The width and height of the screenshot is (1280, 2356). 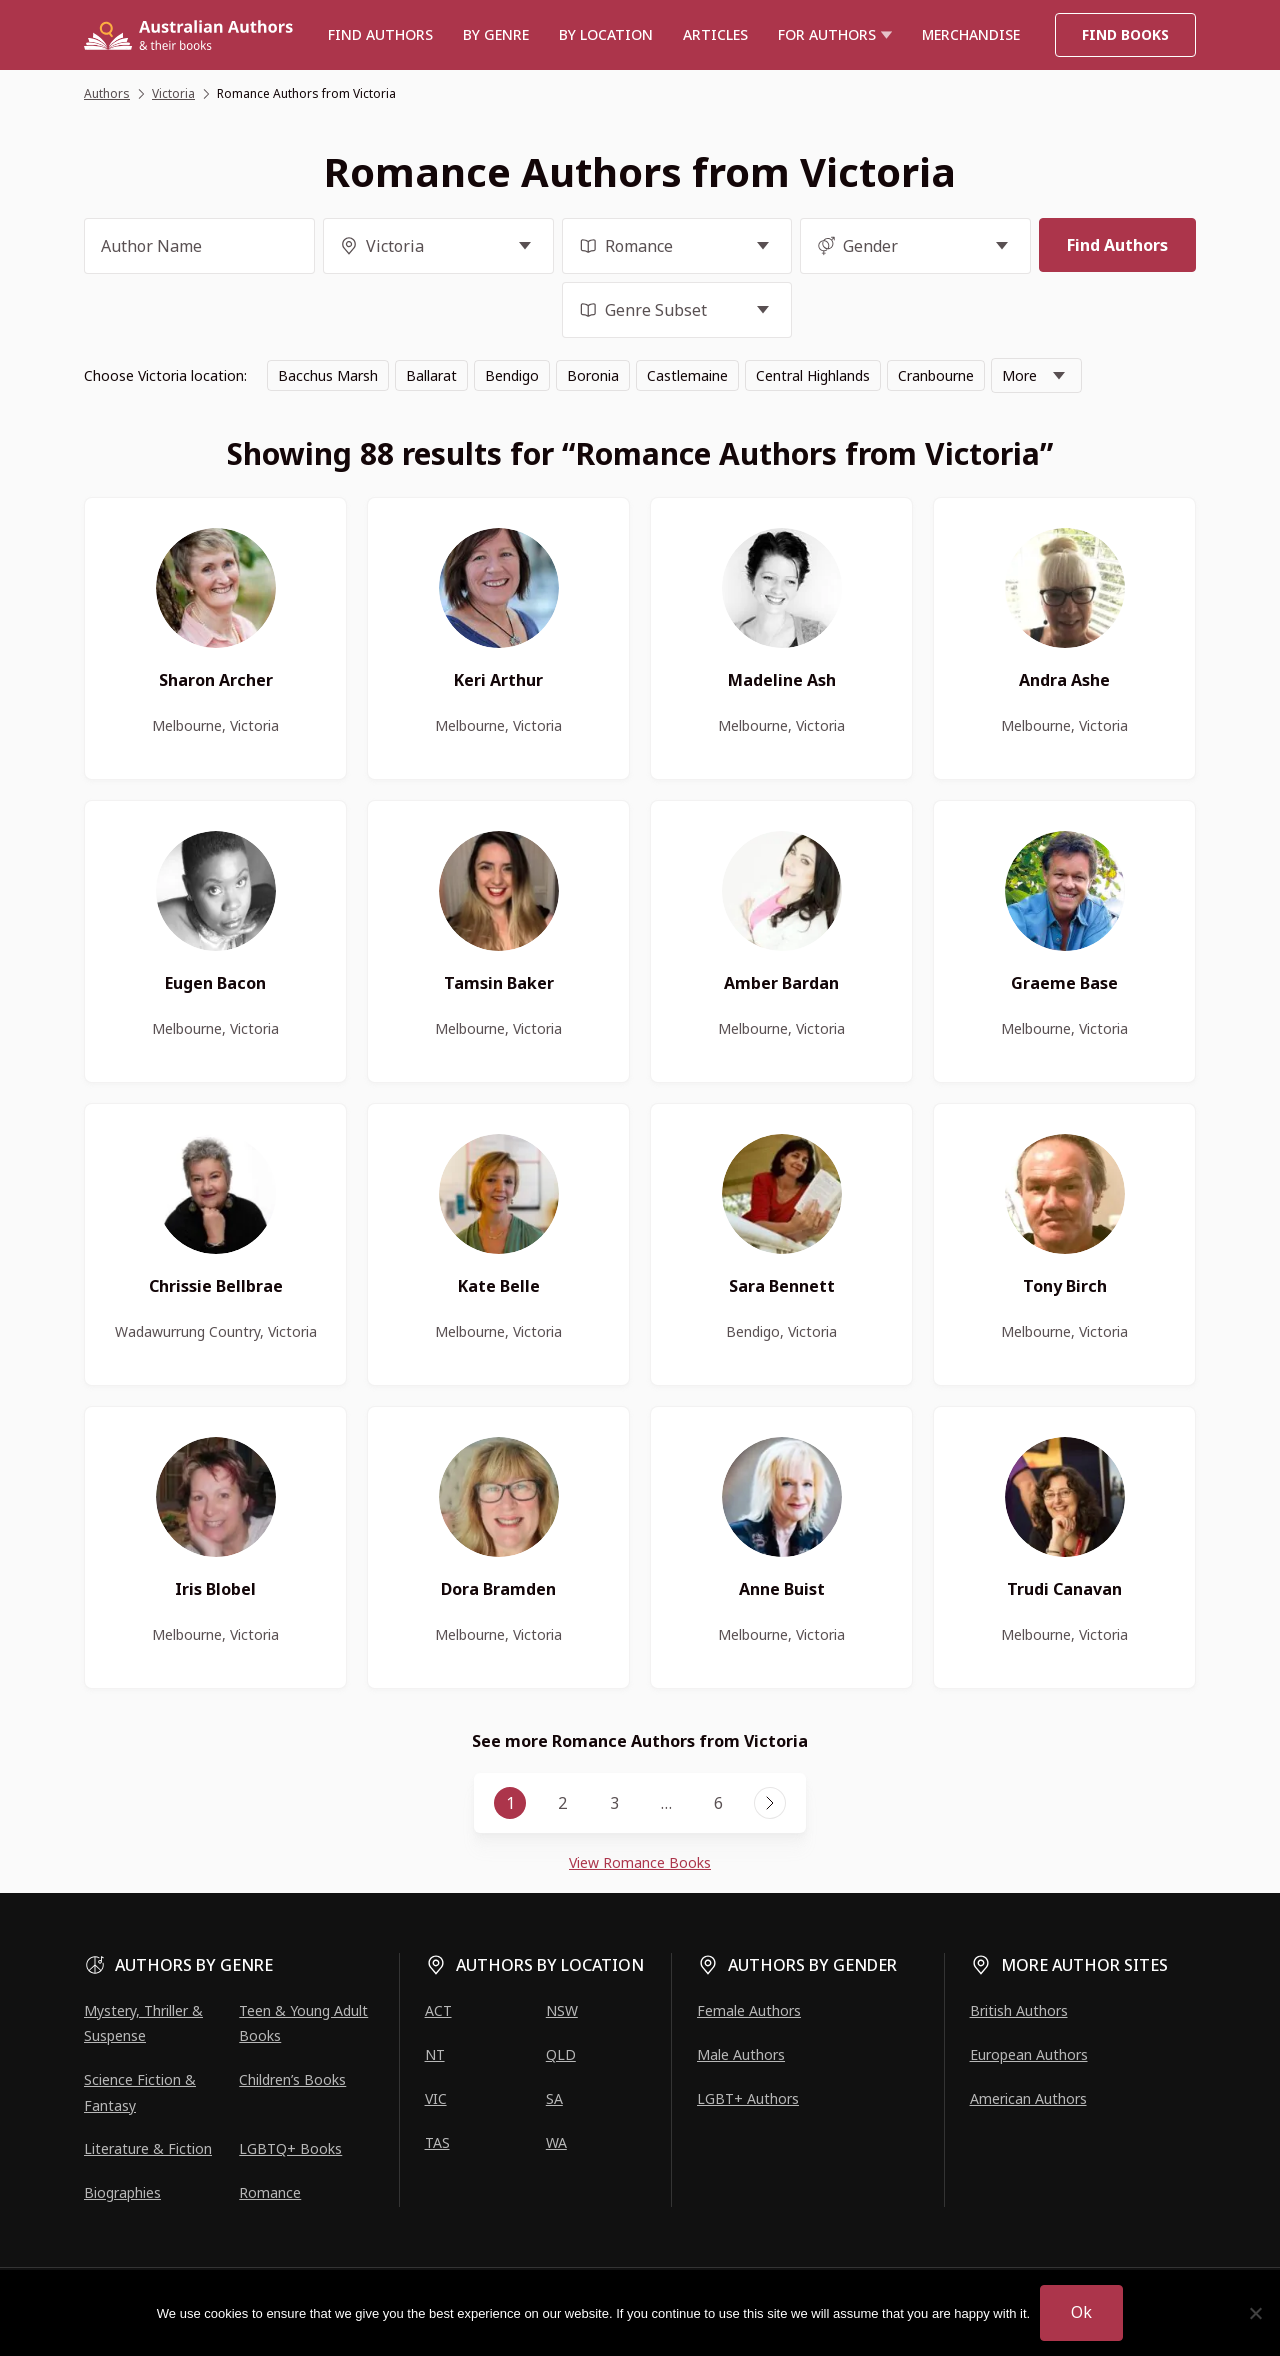 What do you see at coordinates (148, 2148) in the screenshot?
I see `Literature & Fiction` at bounding box center [148, 2148].